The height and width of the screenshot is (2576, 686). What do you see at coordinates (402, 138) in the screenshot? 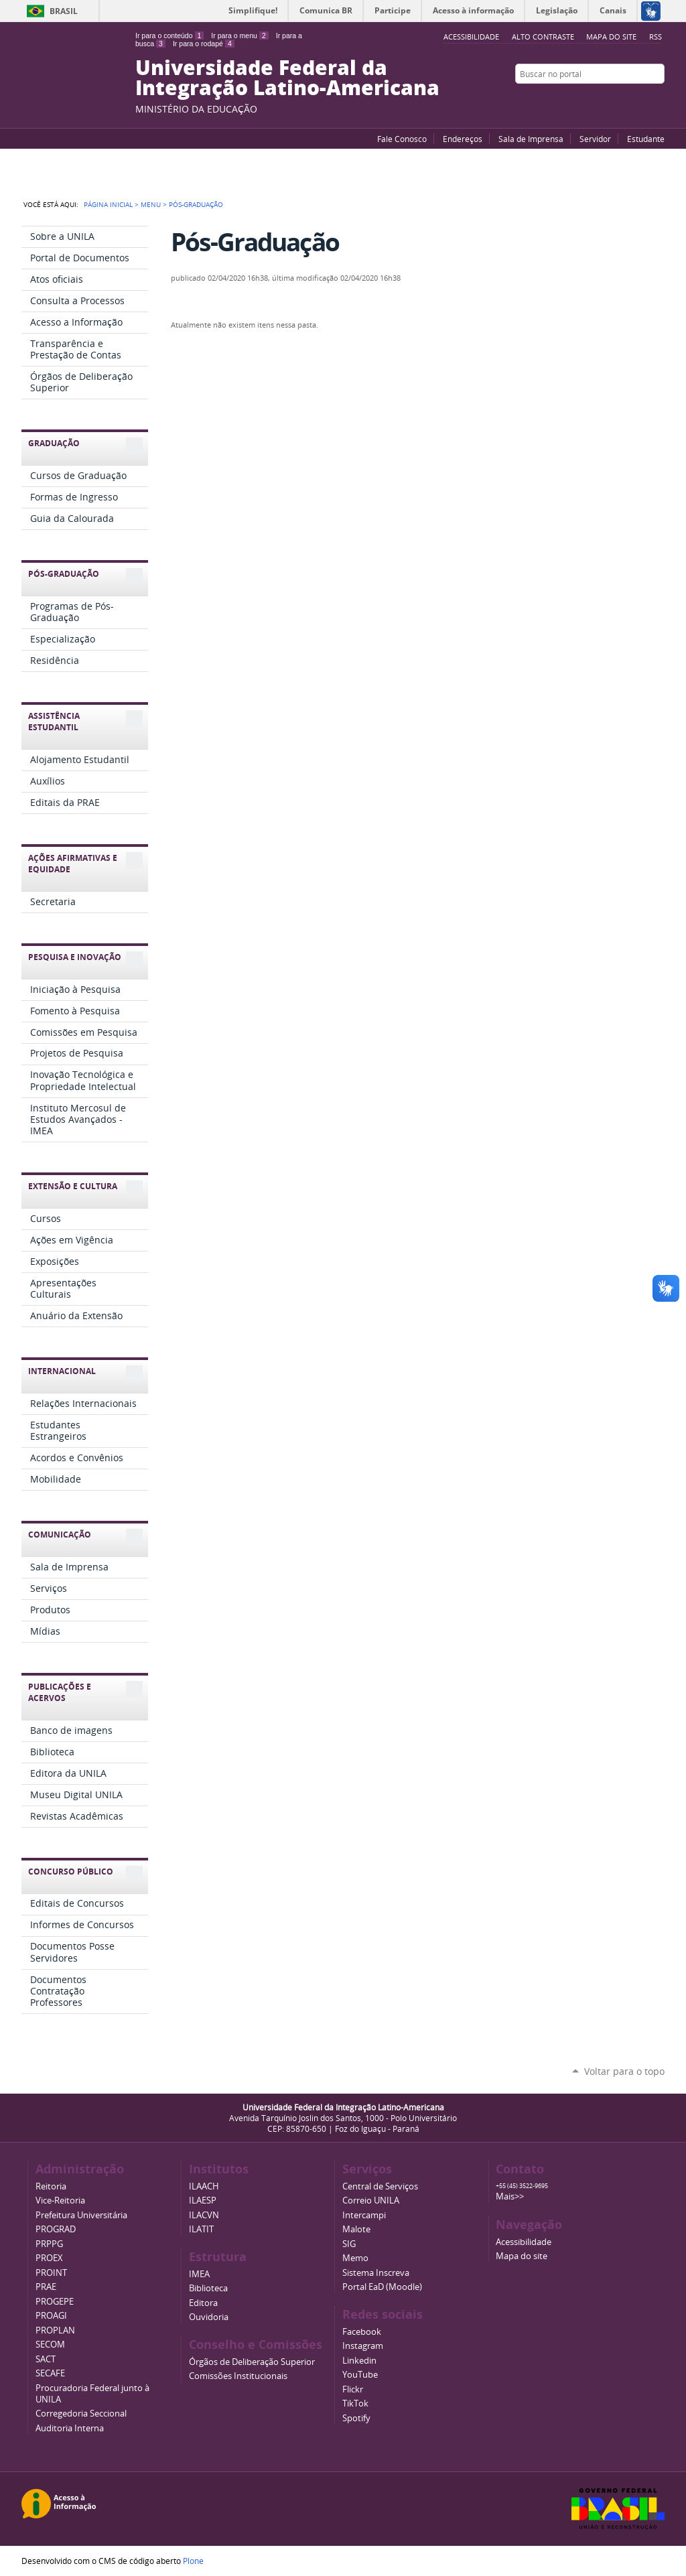
I see `Fale Conosco` at bounding box center [402, 138].